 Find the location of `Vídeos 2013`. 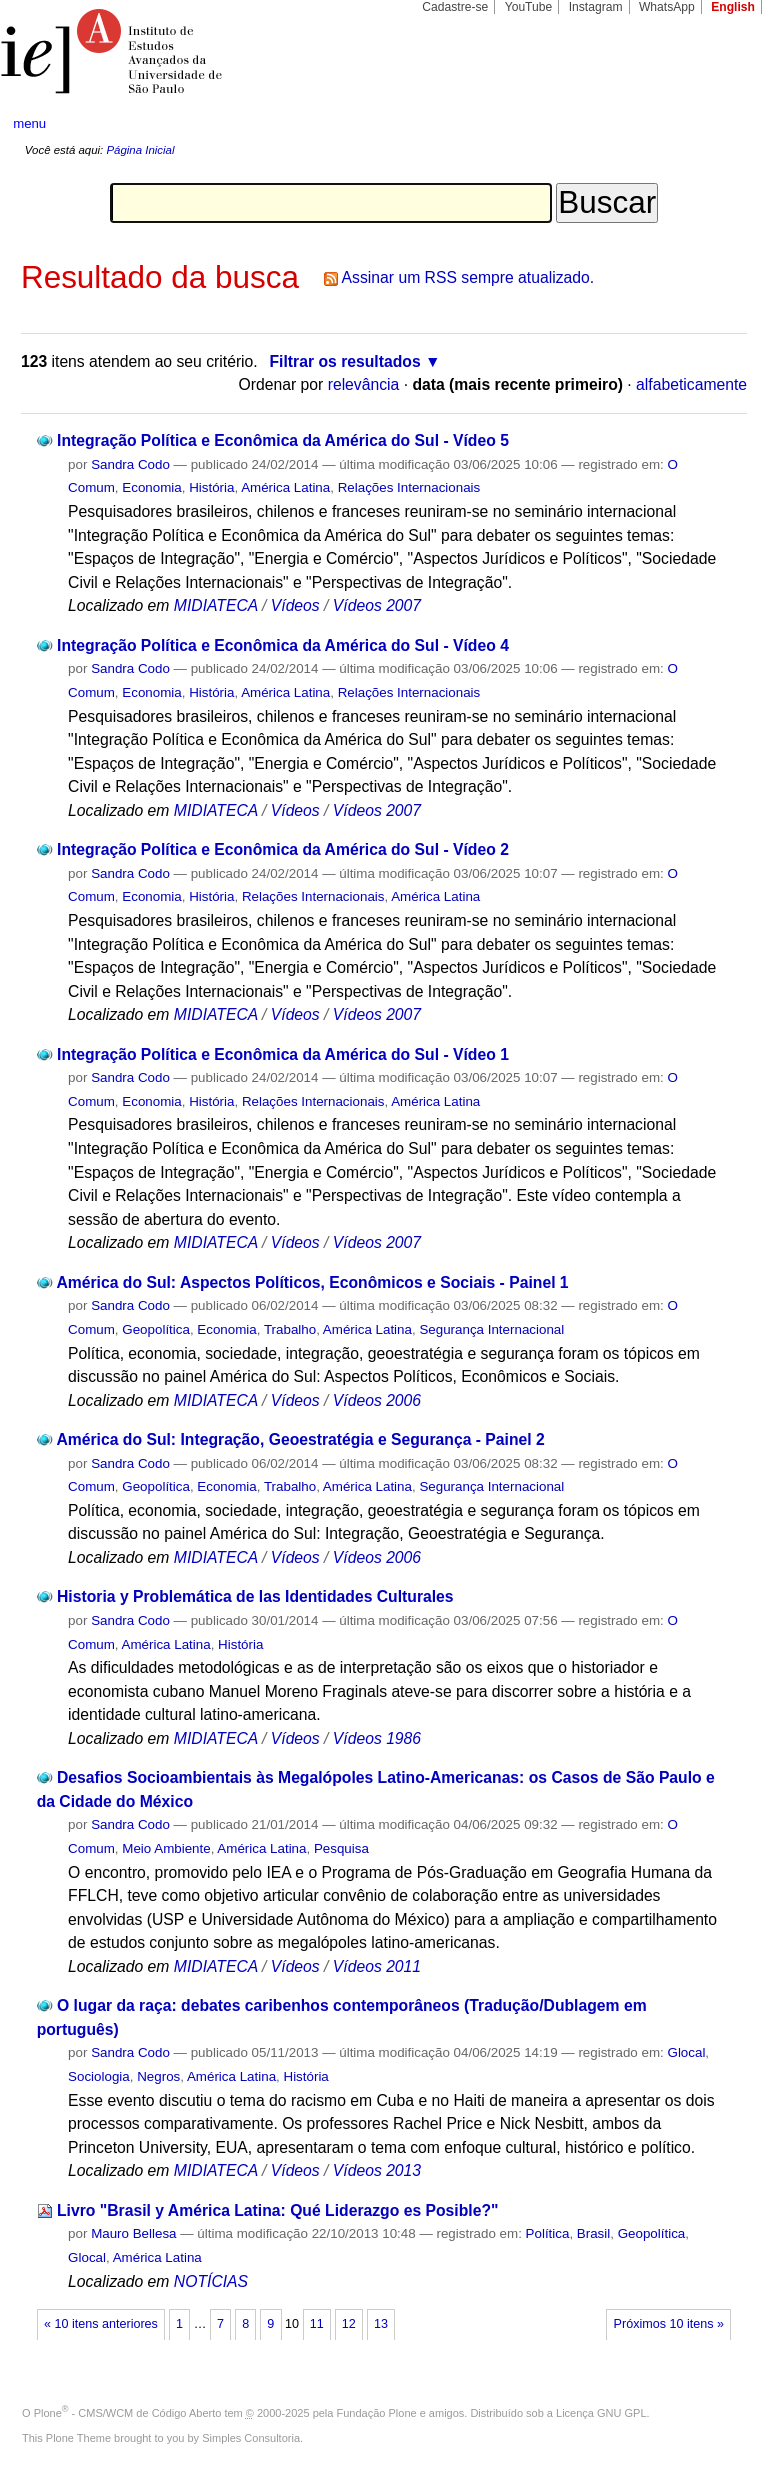

Vídeos 2013 is located at coordinates (377, 2170).